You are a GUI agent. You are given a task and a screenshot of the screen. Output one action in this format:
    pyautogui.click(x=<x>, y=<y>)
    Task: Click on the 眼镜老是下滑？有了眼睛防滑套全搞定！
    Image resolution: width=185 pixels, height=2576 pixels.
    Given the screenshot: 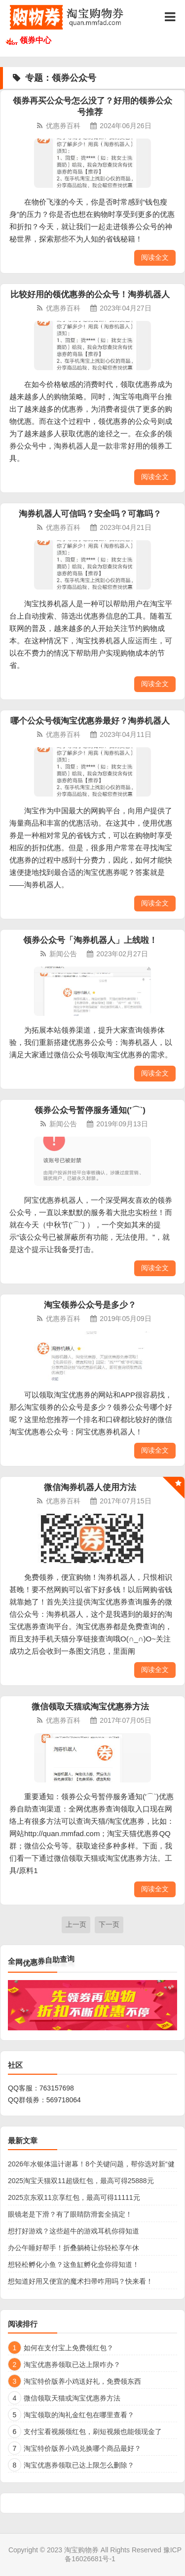 What is the action you would take?
    pyautogui.click(x=70, y=2214)
    